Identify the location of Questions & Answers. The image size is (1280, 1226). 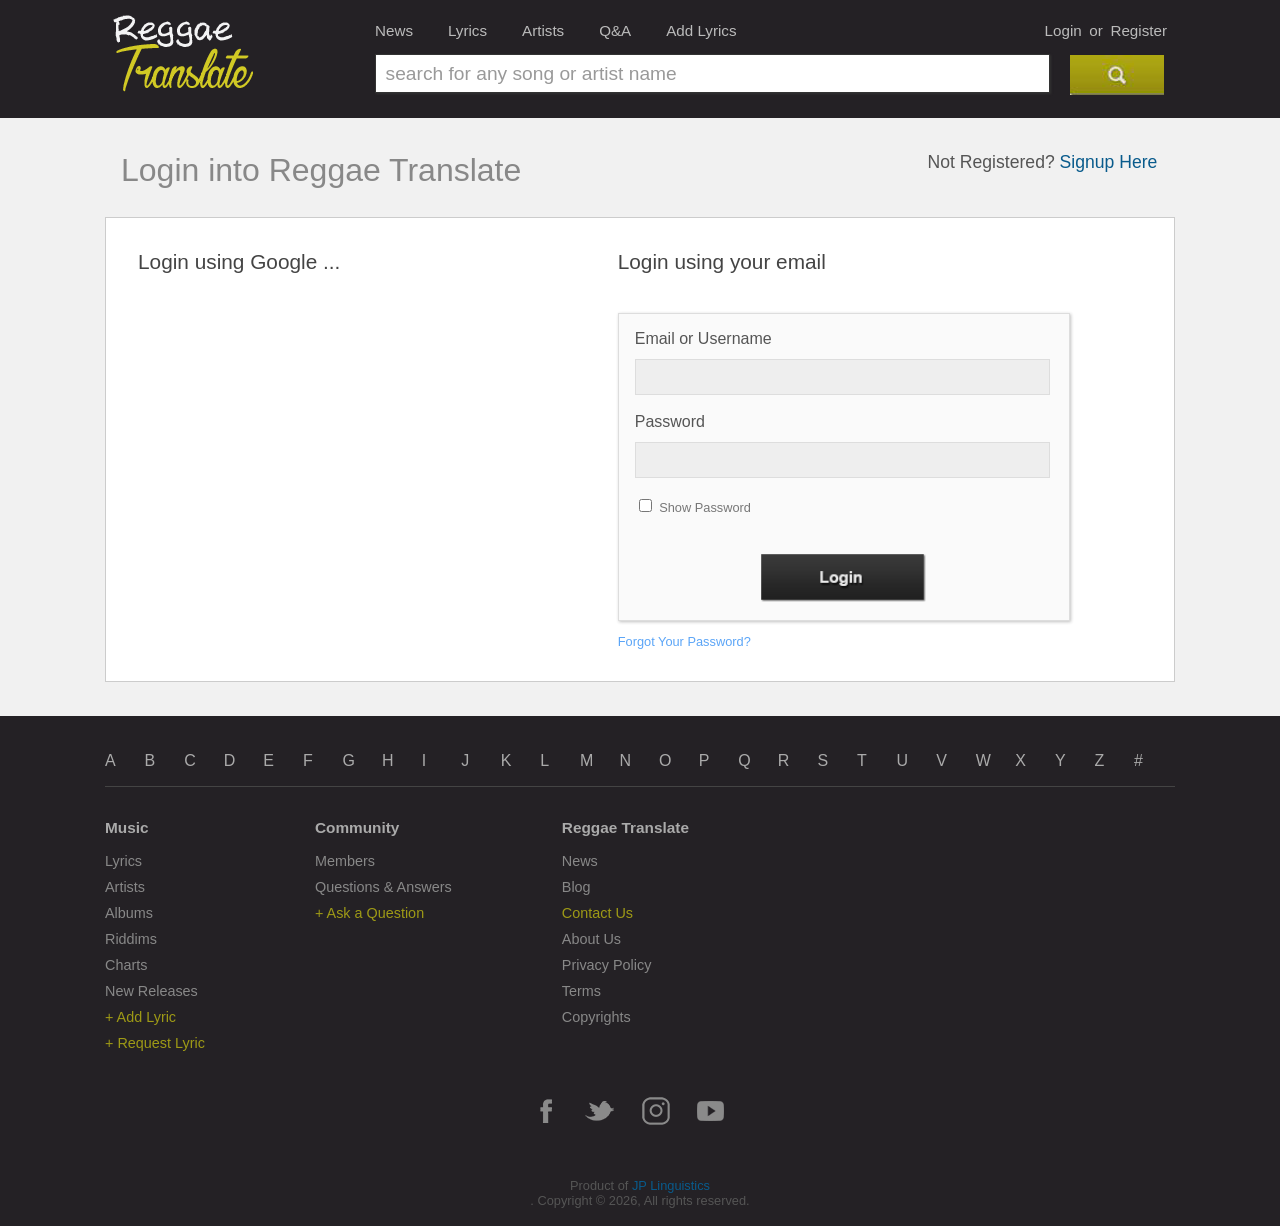
(383, 887).